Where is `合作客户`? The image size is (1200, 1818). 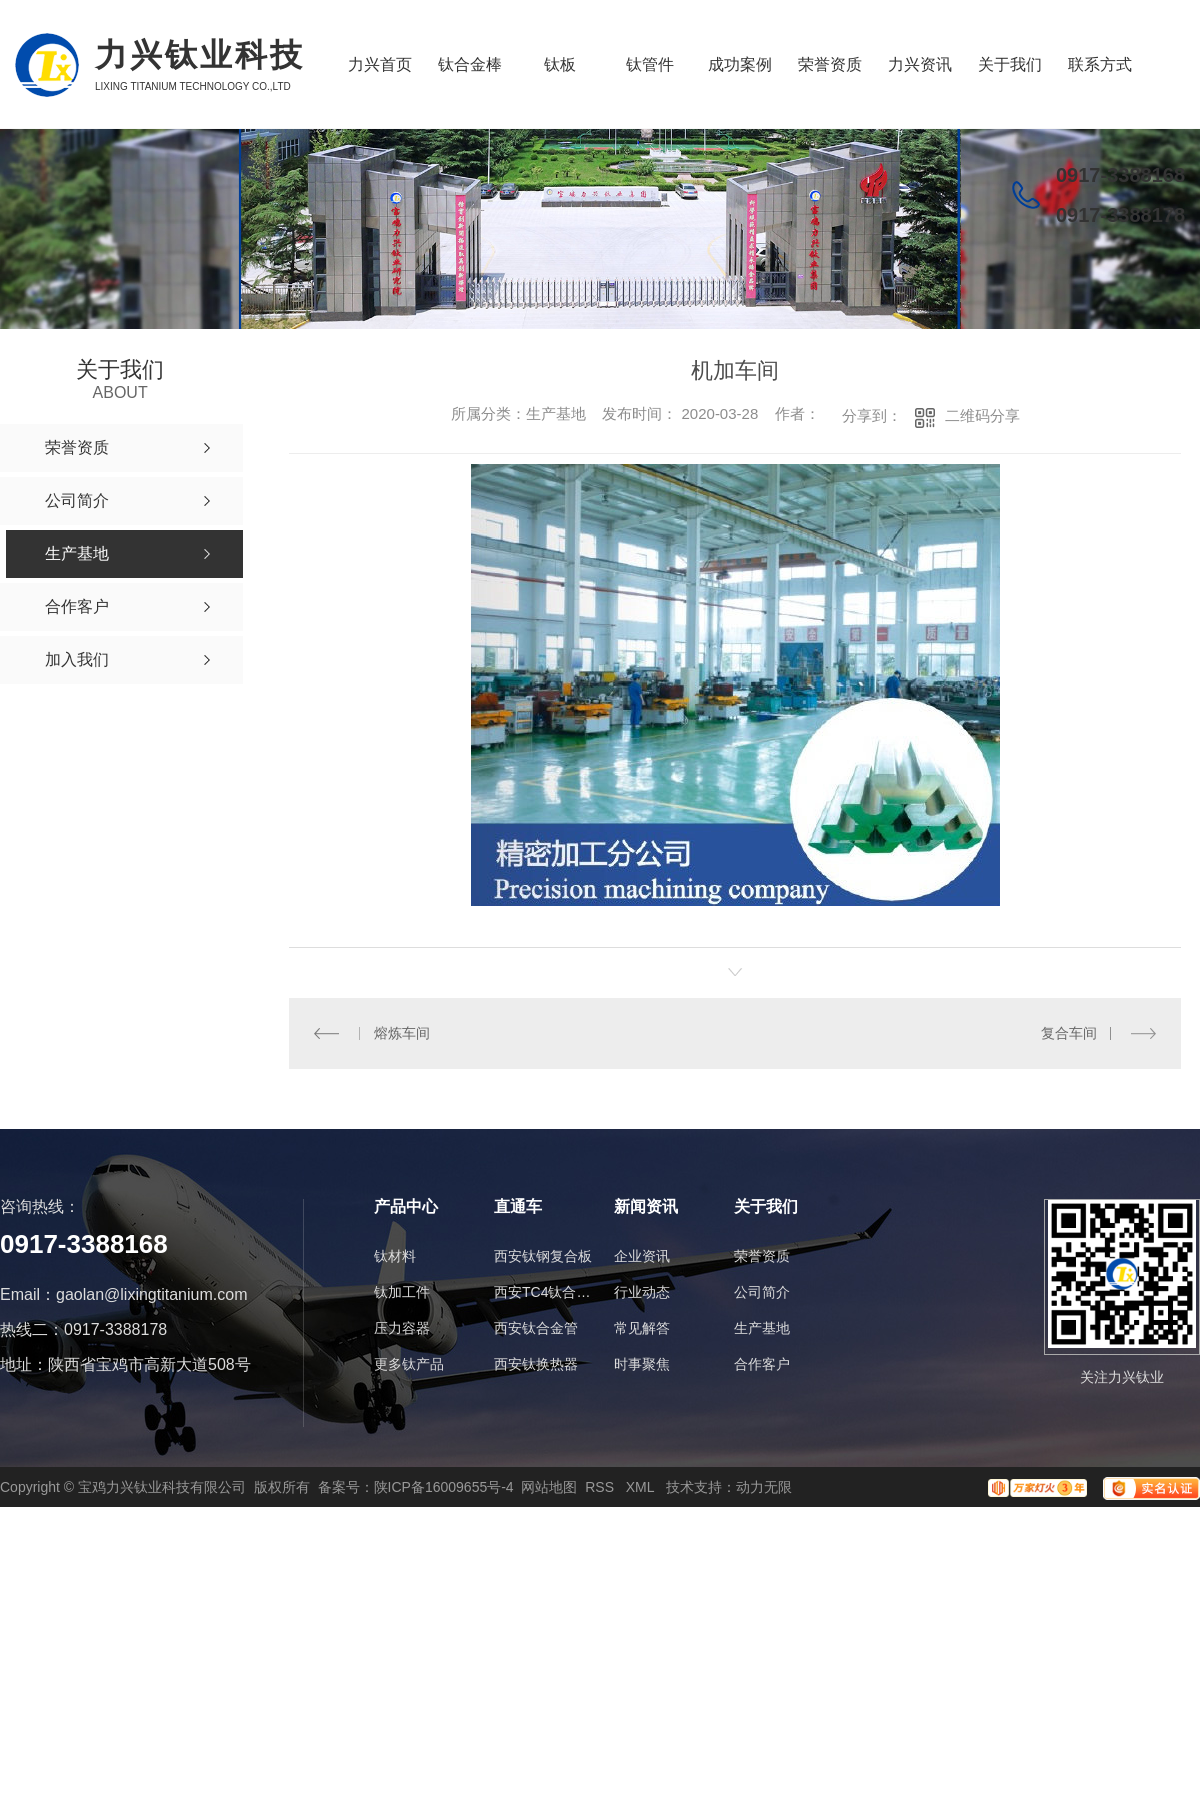 合作客户 is located at coordinates (762, 1364).